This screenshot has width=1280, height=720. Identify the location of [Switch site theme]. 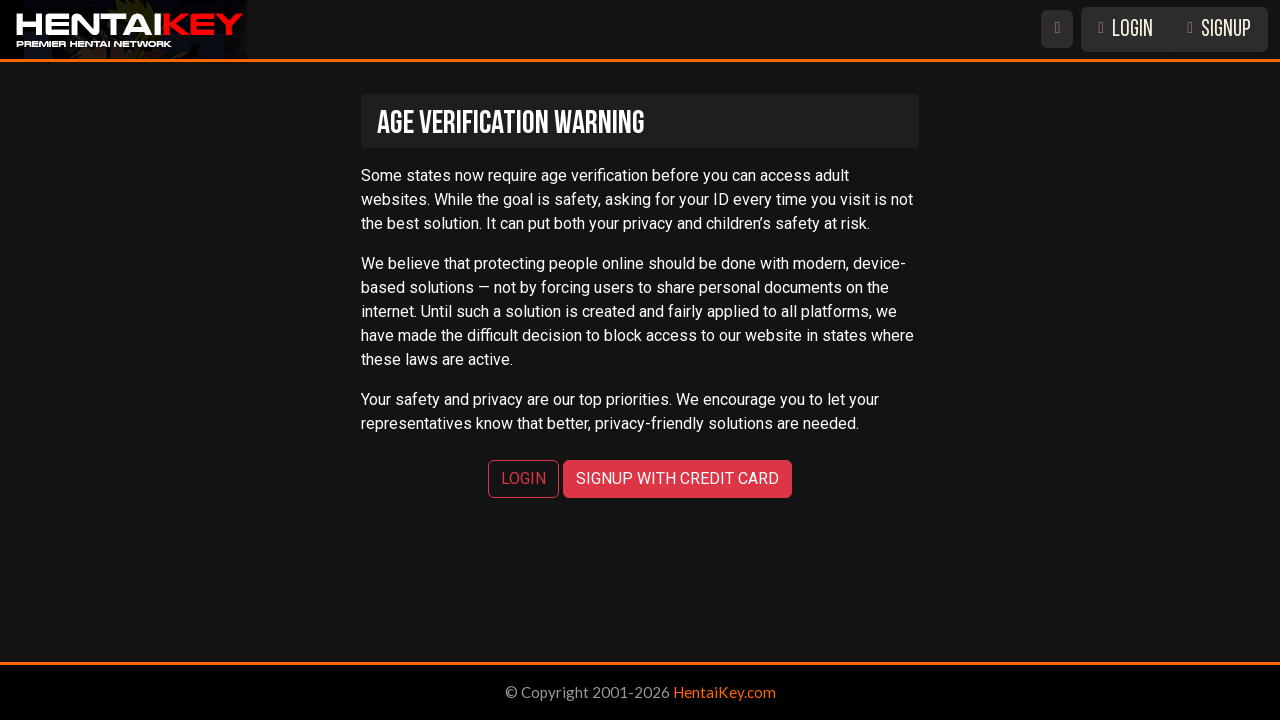
(1057, 29).